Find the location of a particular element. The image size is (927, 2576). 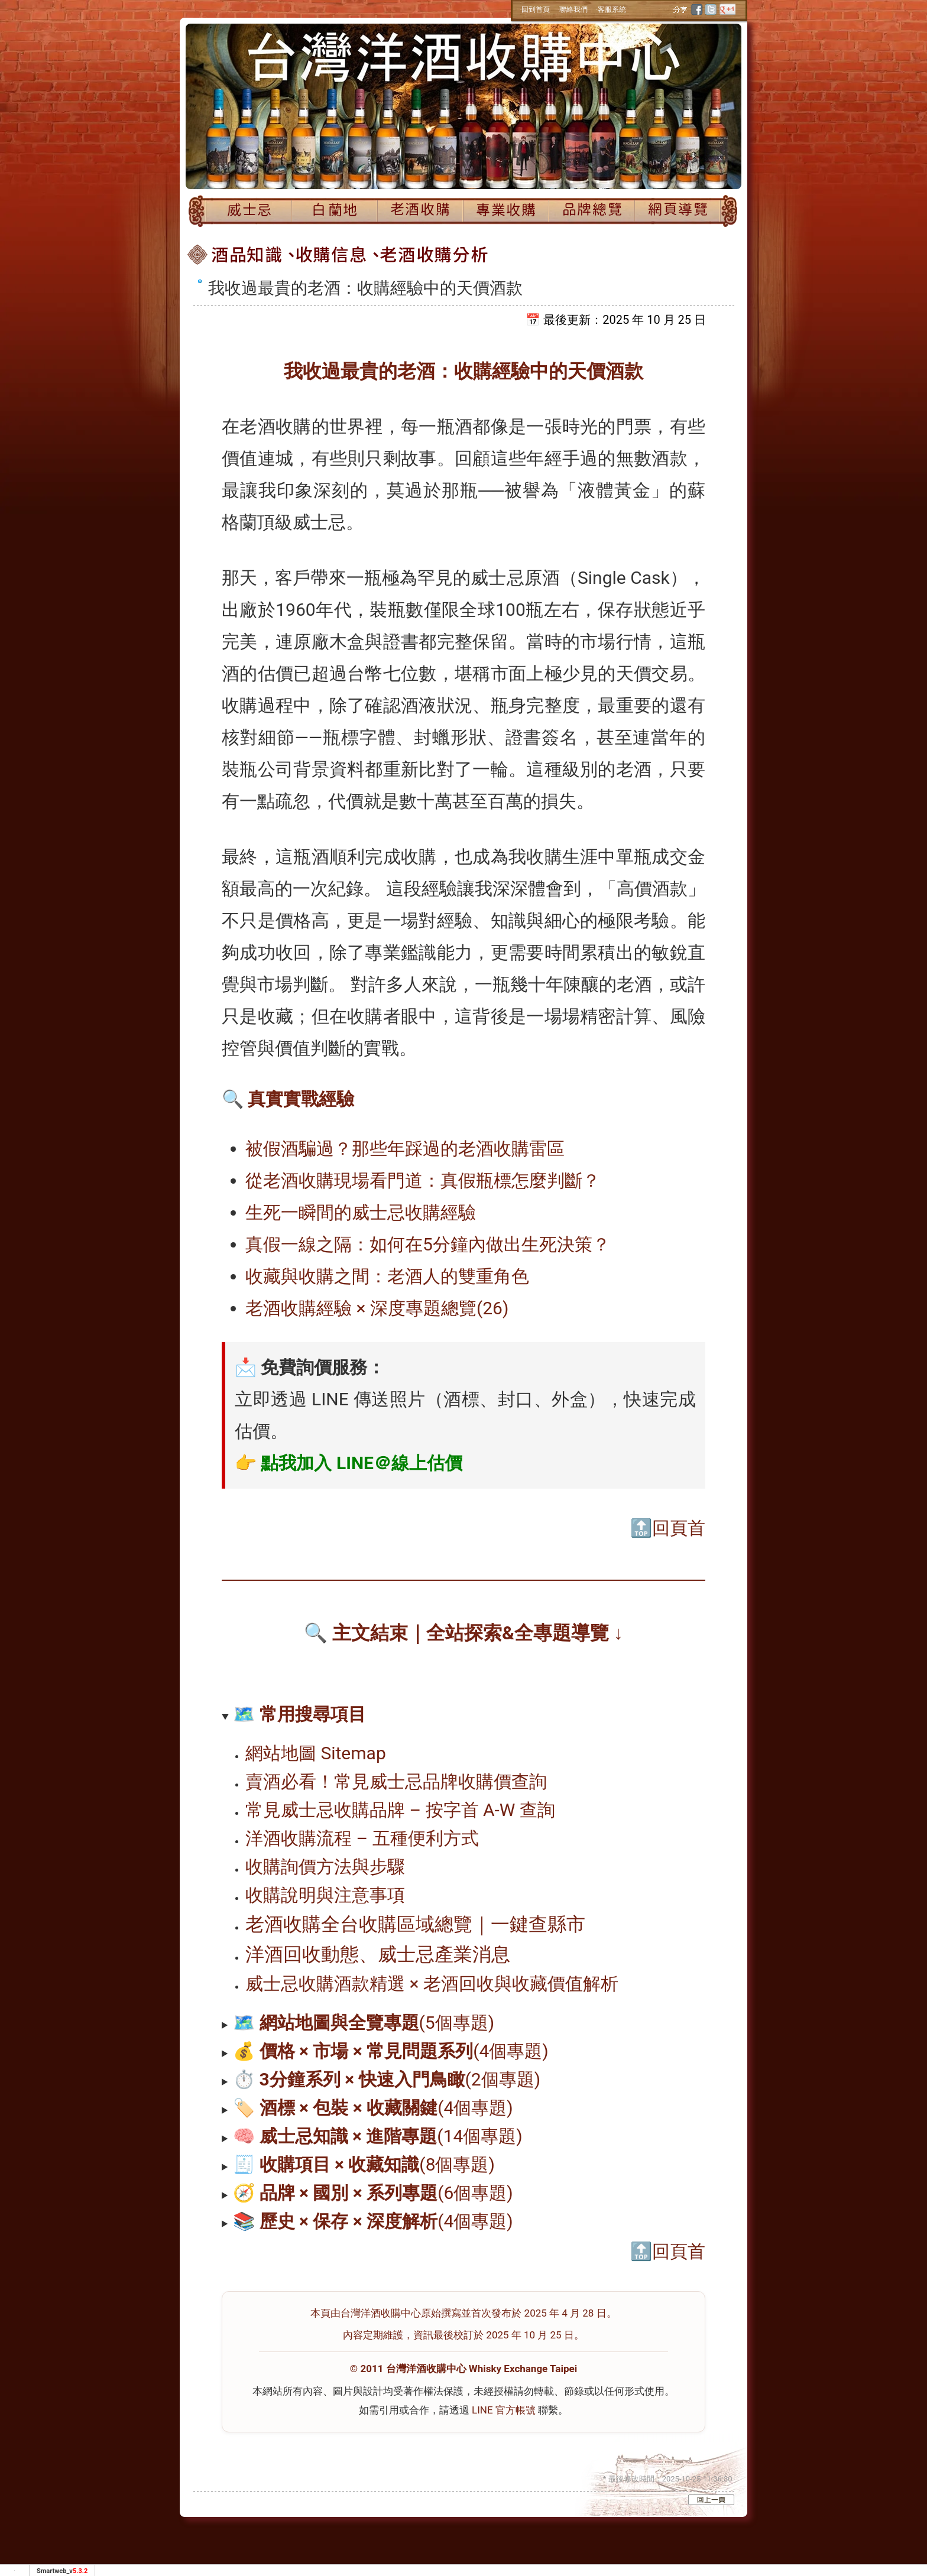

威士忌收購酒款精選 × 老酒回收與收藏價值解析 is located at coordinates (431, 1983).